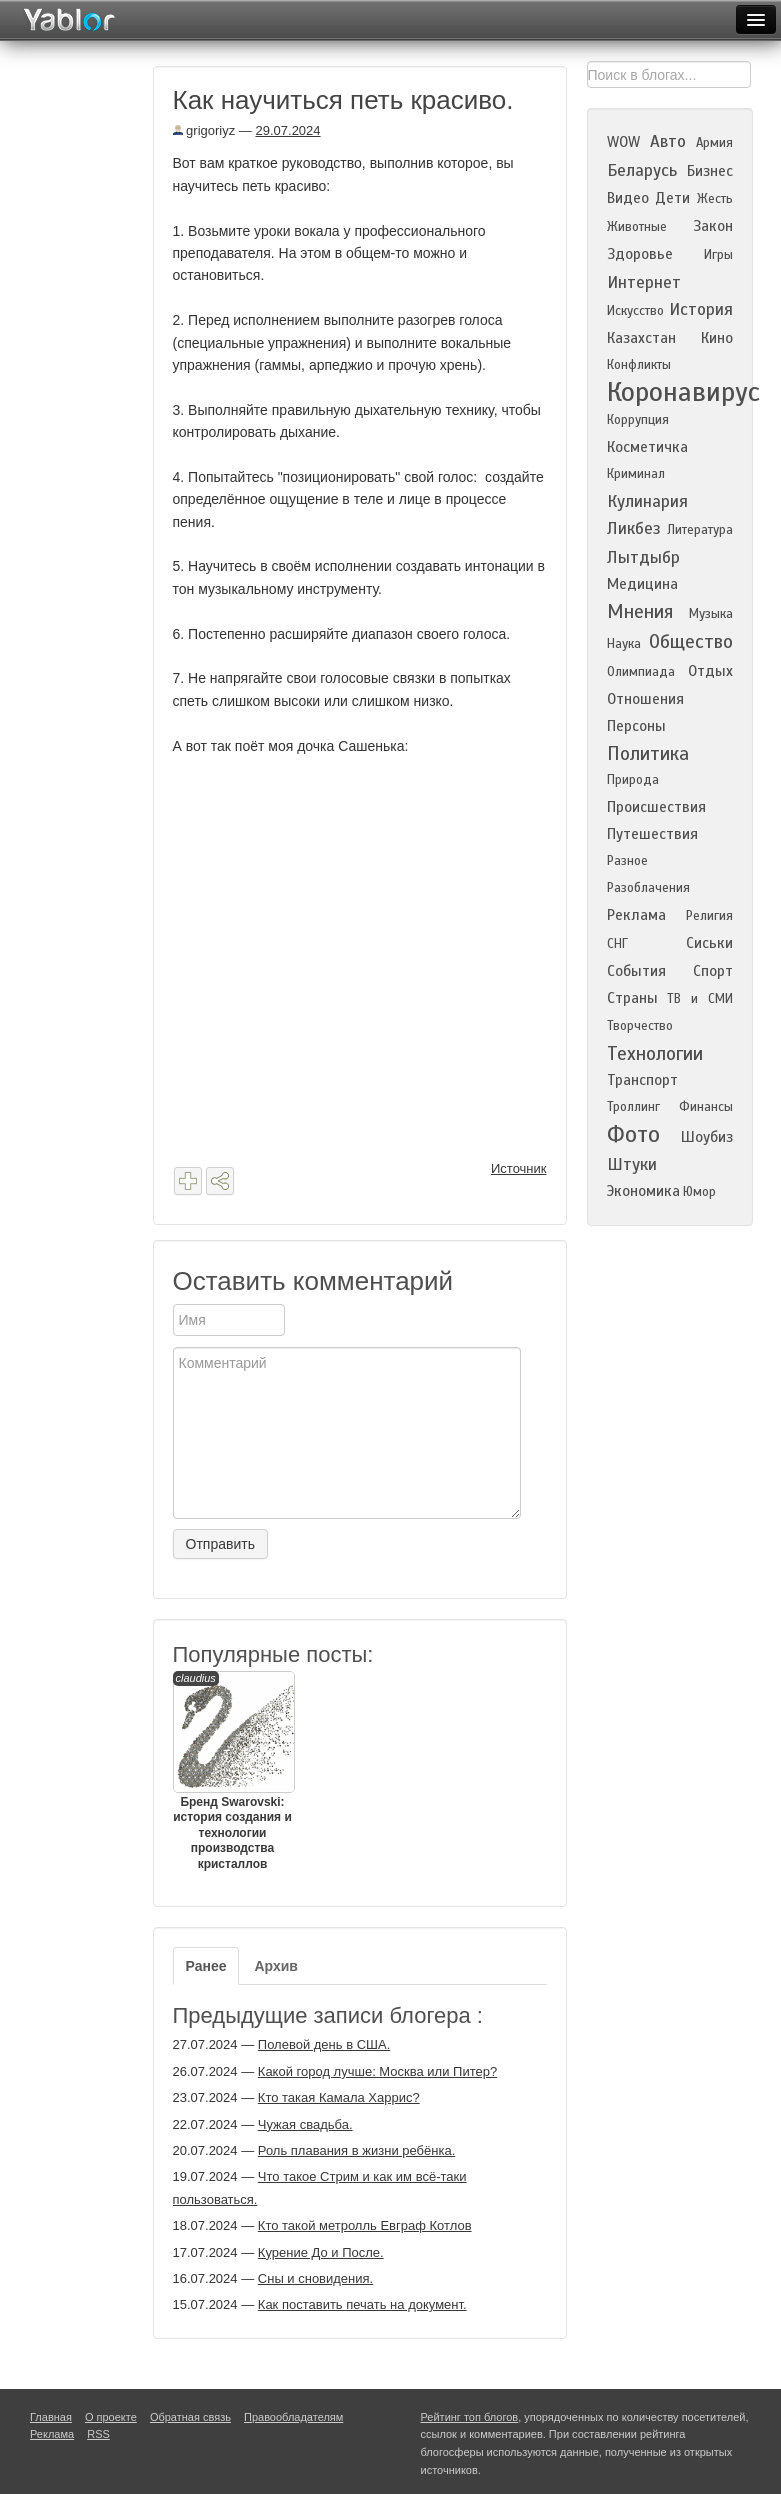 This screenshot has width=781, height=2494. Describe the element at coordinates (718, 255) in the screenshot. I see `Игры` at that location.